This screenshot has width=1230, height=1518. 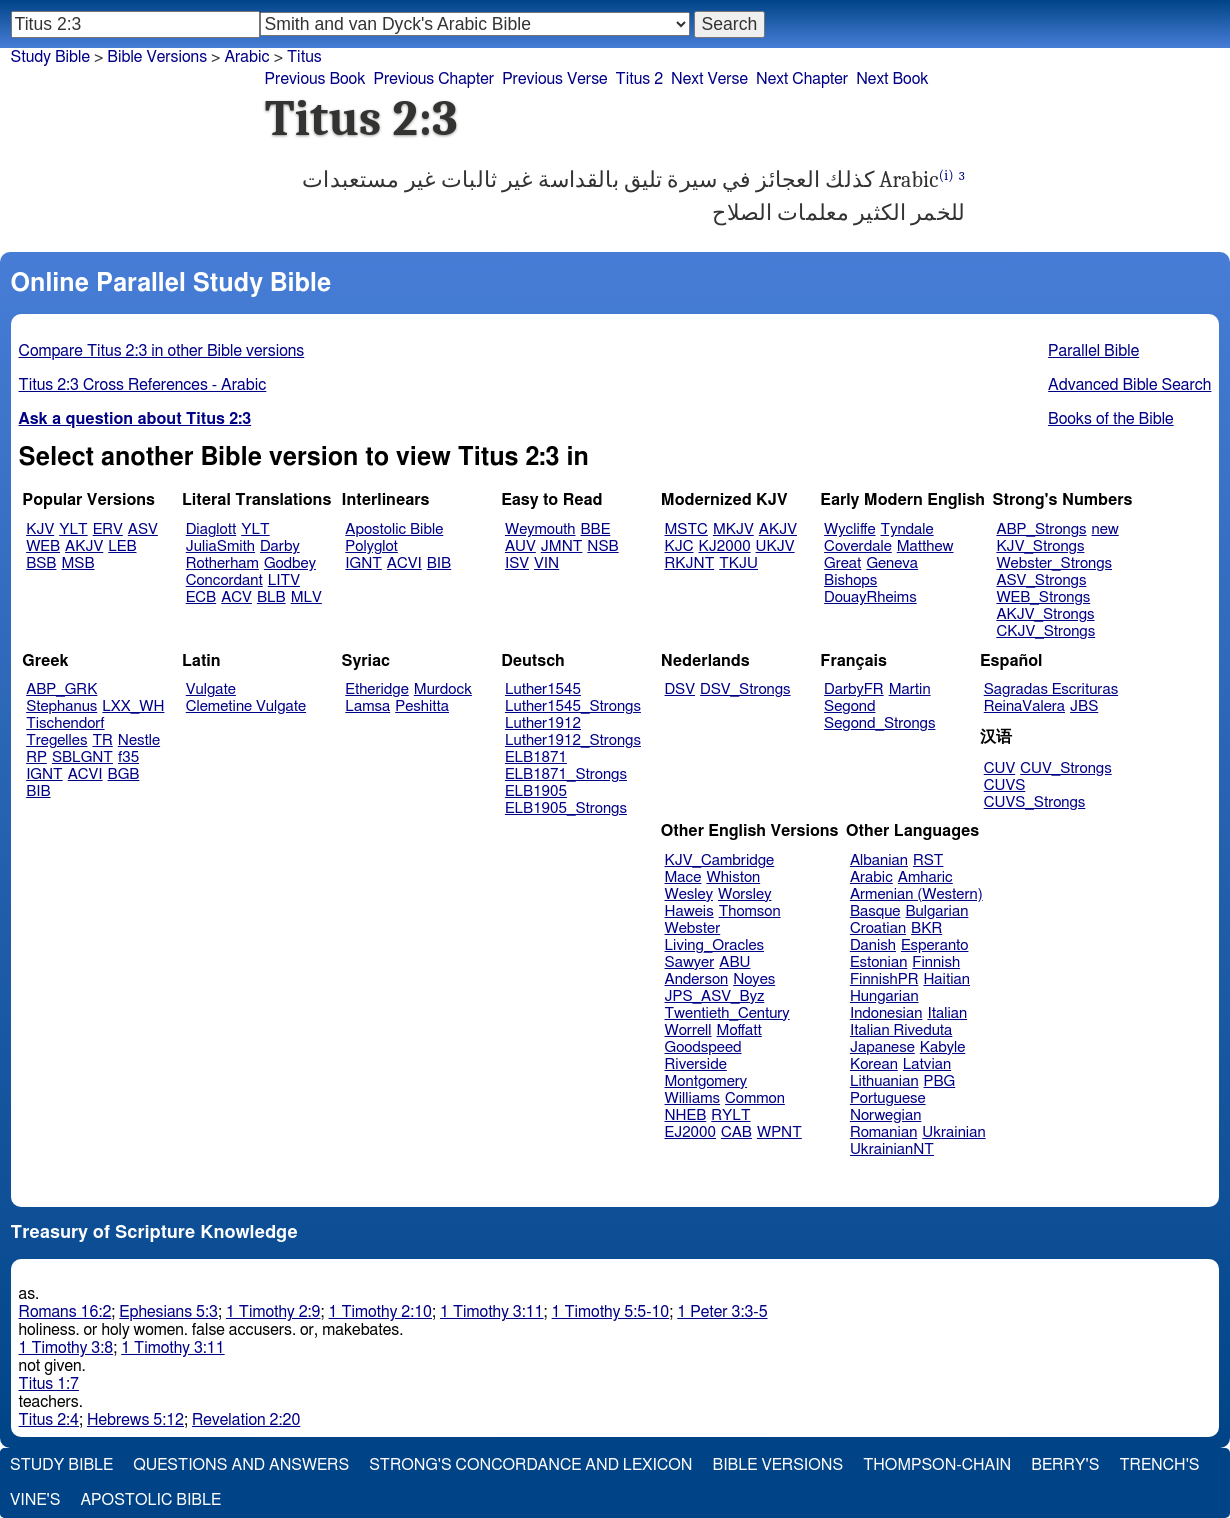 What do you see at coordinates (907, 529) in the screenshot?
I see `Tyndale` at bounding box center [907, 529].